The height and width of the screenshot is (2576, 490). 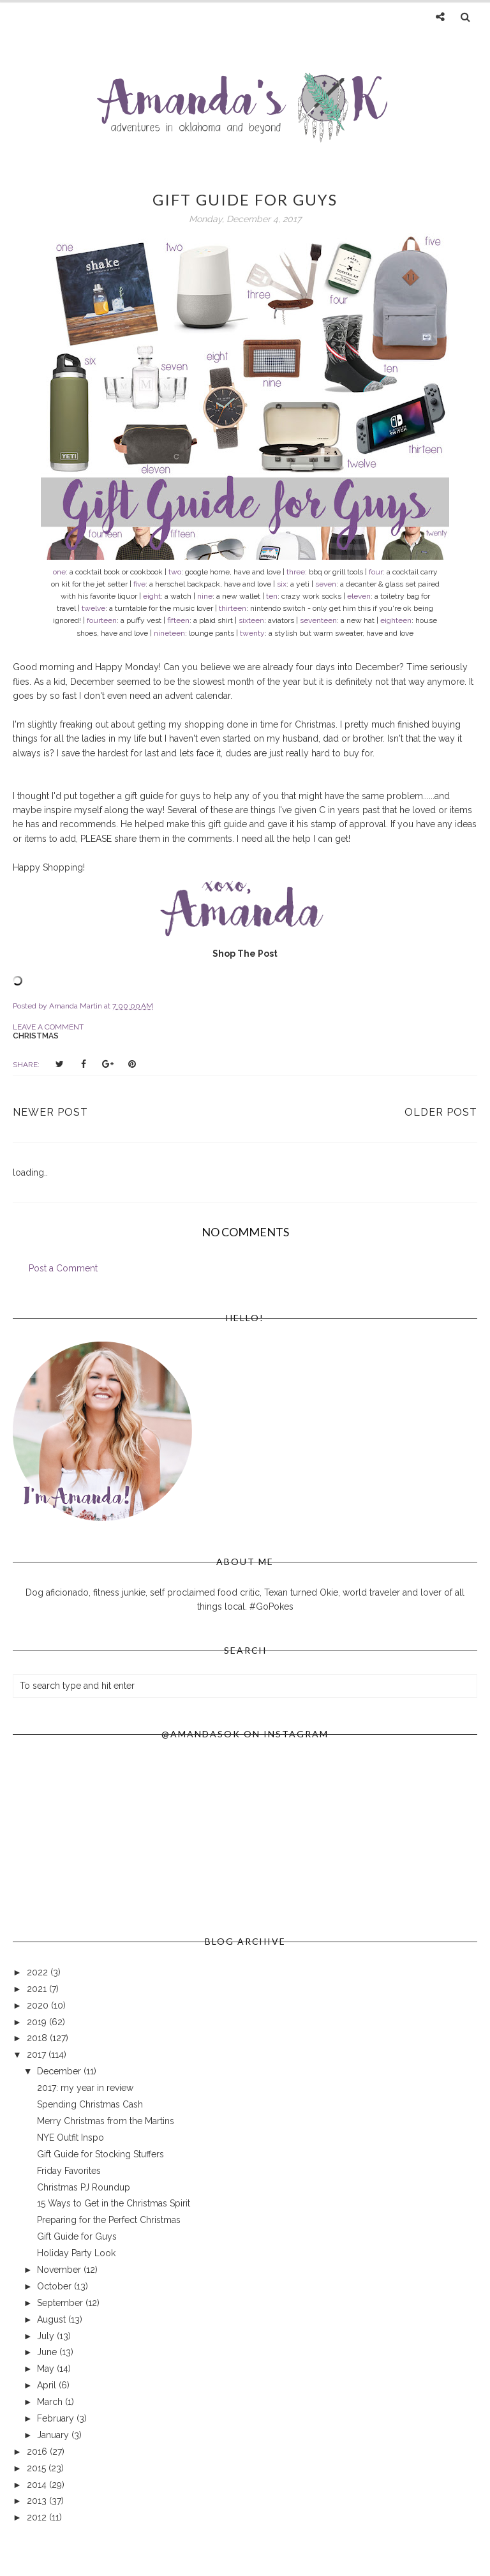 I want to click on 2018, so click(x=38, y=2038).